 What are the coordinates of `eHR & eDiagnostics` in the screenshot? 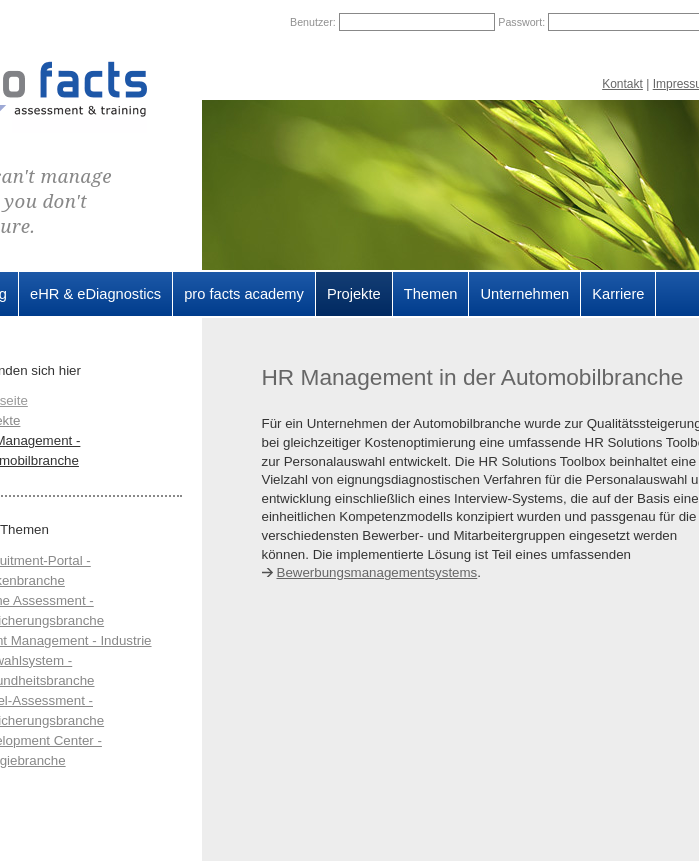 It's located at (95, 294).